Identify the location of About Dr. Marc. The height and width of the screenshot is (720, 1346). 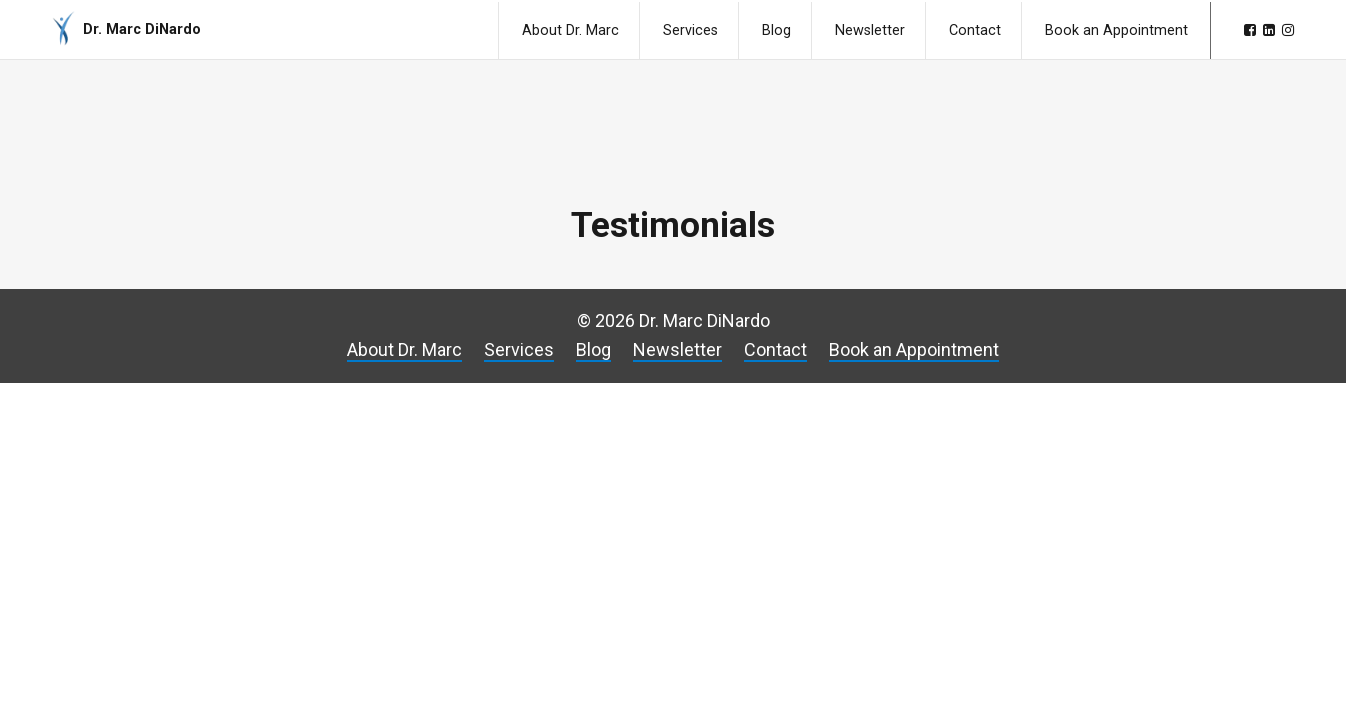
(570, 30).